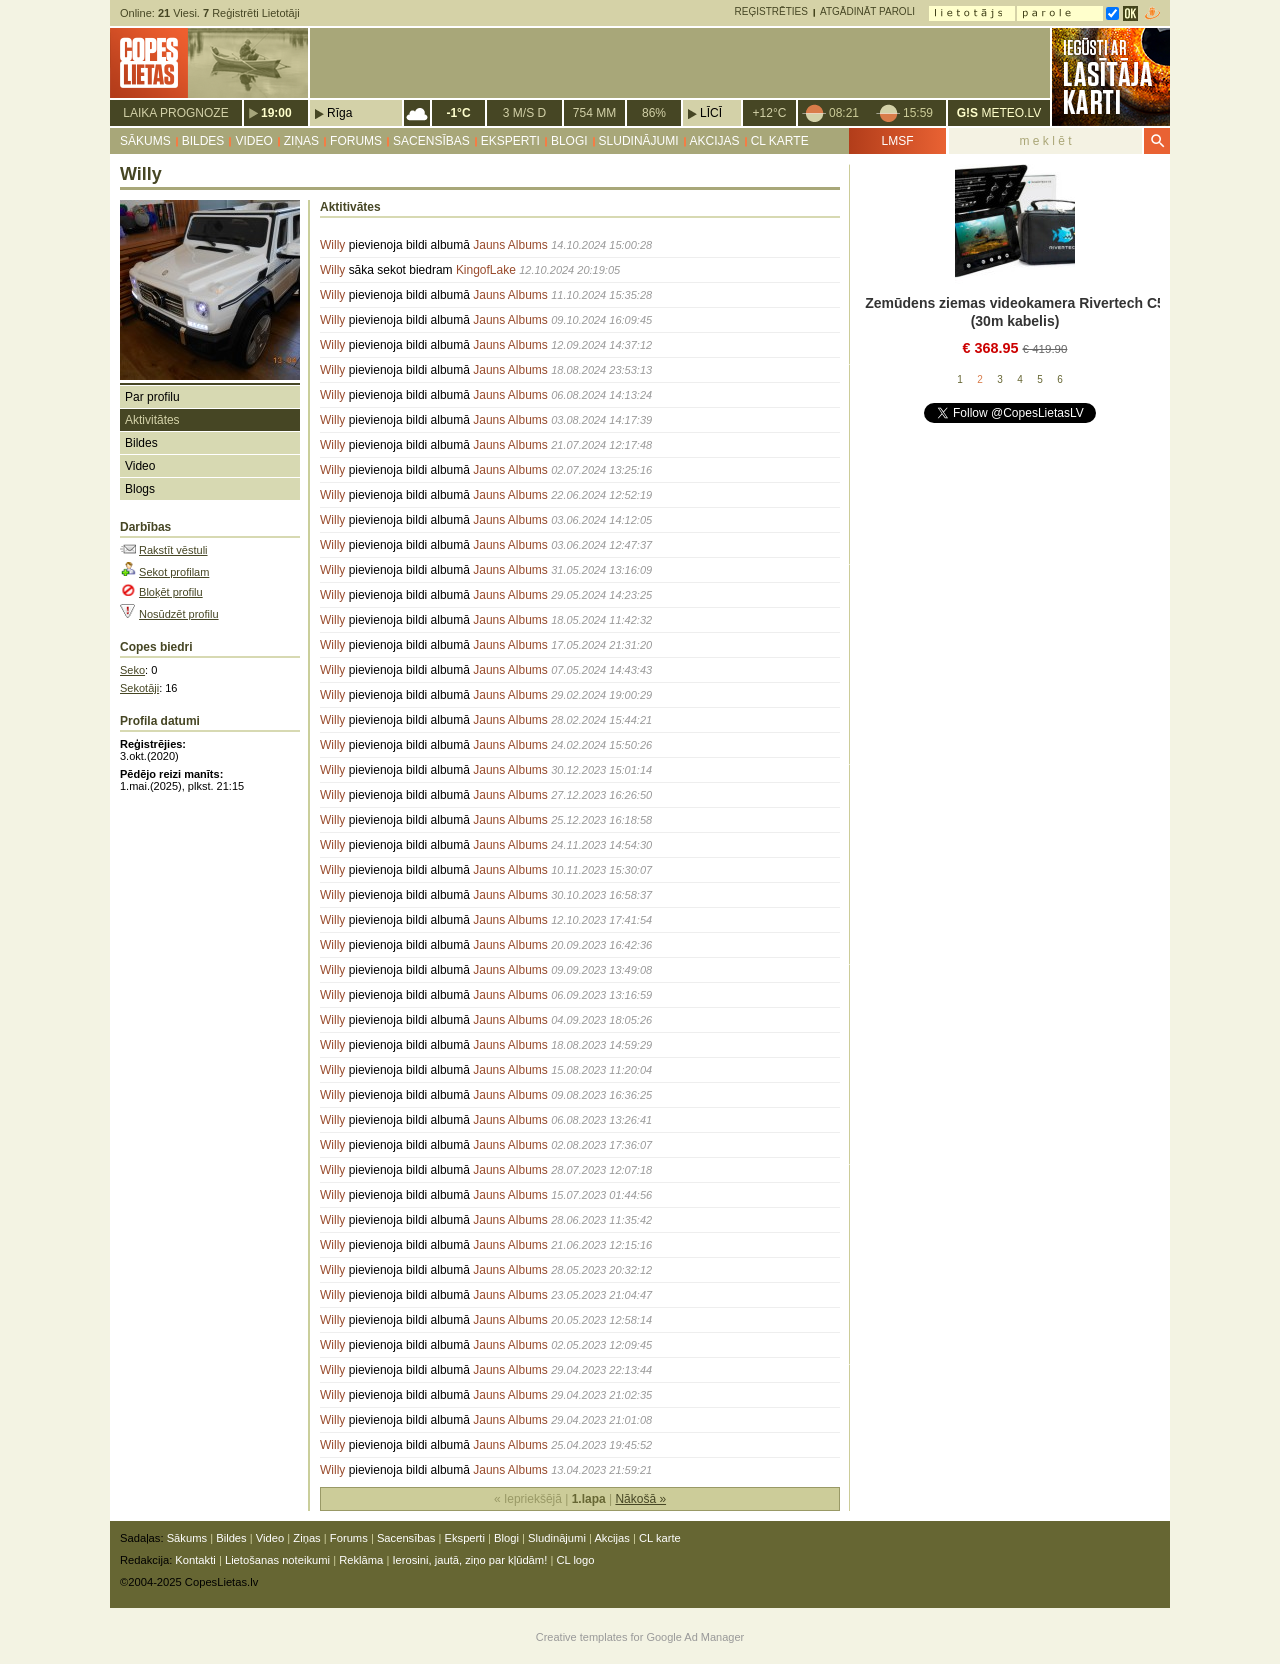 The width and height of the screenshot is (1280, 1664). Describe the element at coordinates (469, 1560) in the screenshot. I see `Ierosini, jautā, ziņo par kļūdām!` at that location.